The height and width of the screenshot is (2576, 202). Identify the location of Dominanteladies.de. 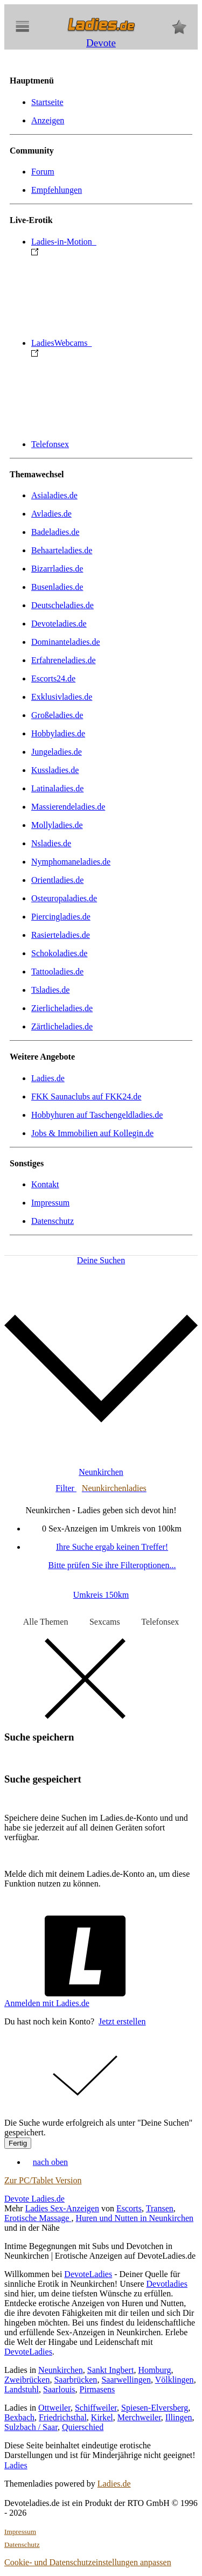
(65, 641).